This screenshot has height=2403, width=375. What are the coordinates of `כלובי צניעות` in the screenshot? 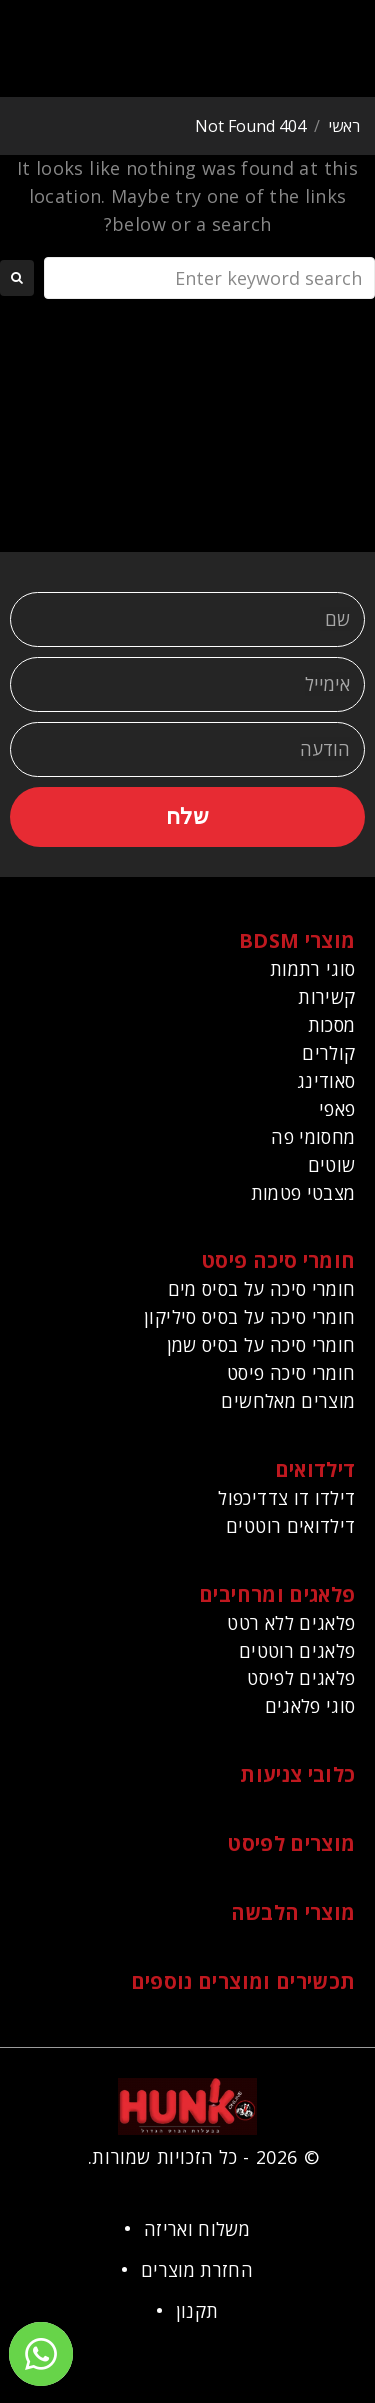 It's located at (297, 1774).